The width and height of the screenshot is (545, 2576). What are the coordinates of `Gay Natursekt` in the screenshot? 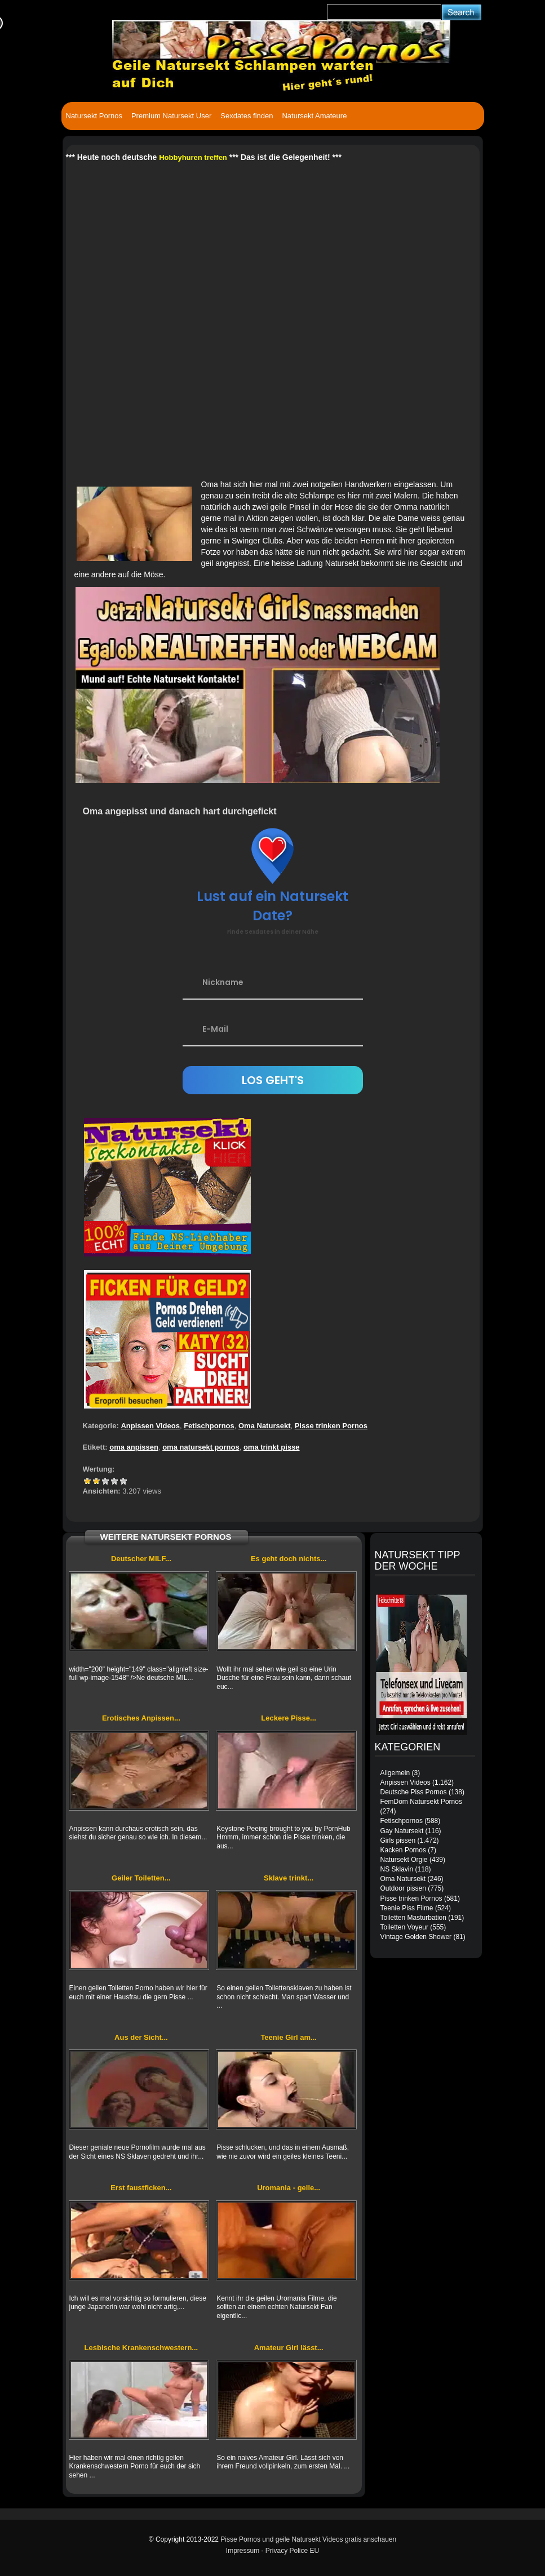 It's located at (402, 1831).